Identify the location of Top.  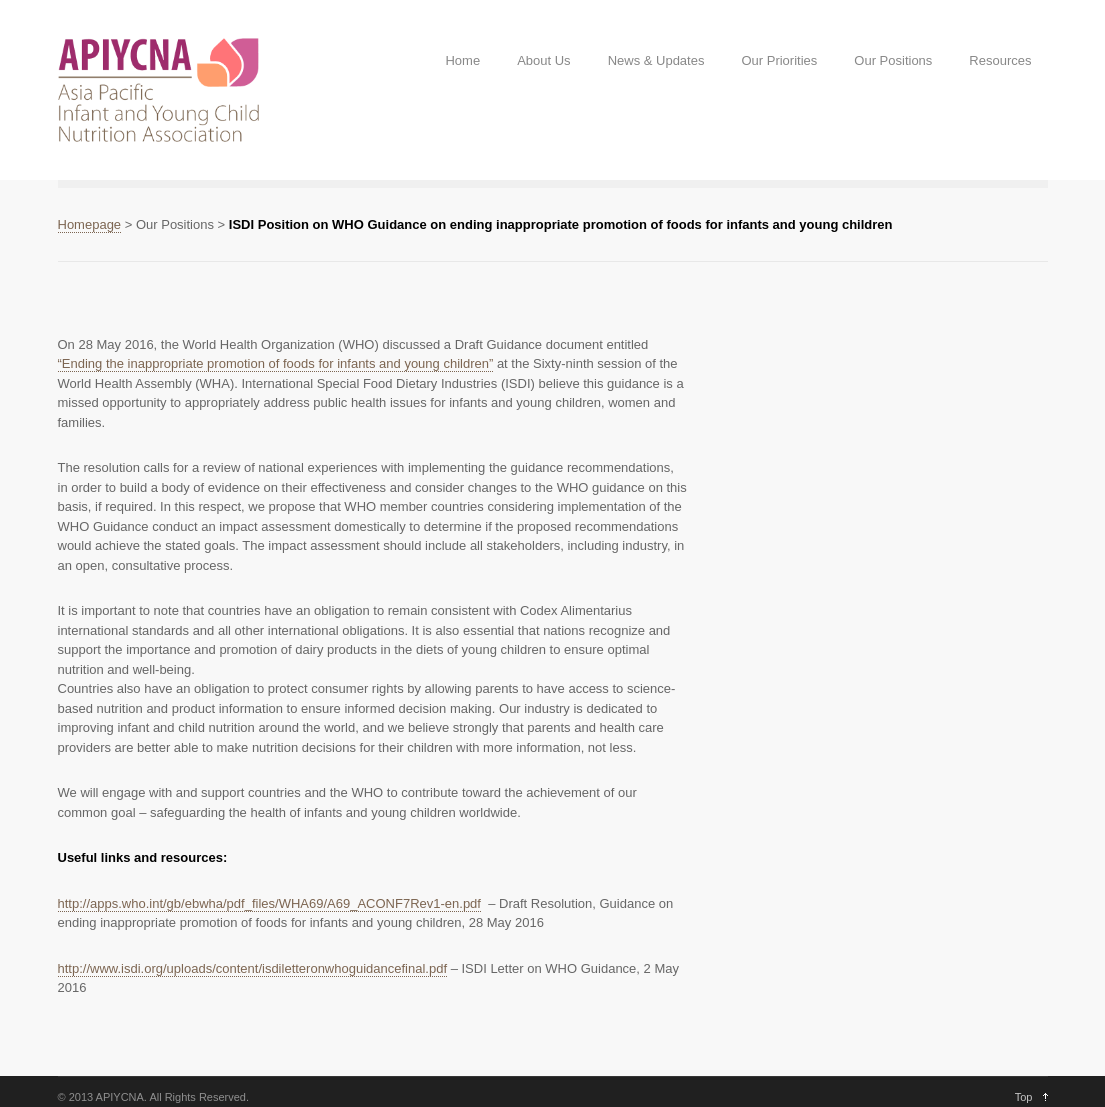
(1024, 1097).